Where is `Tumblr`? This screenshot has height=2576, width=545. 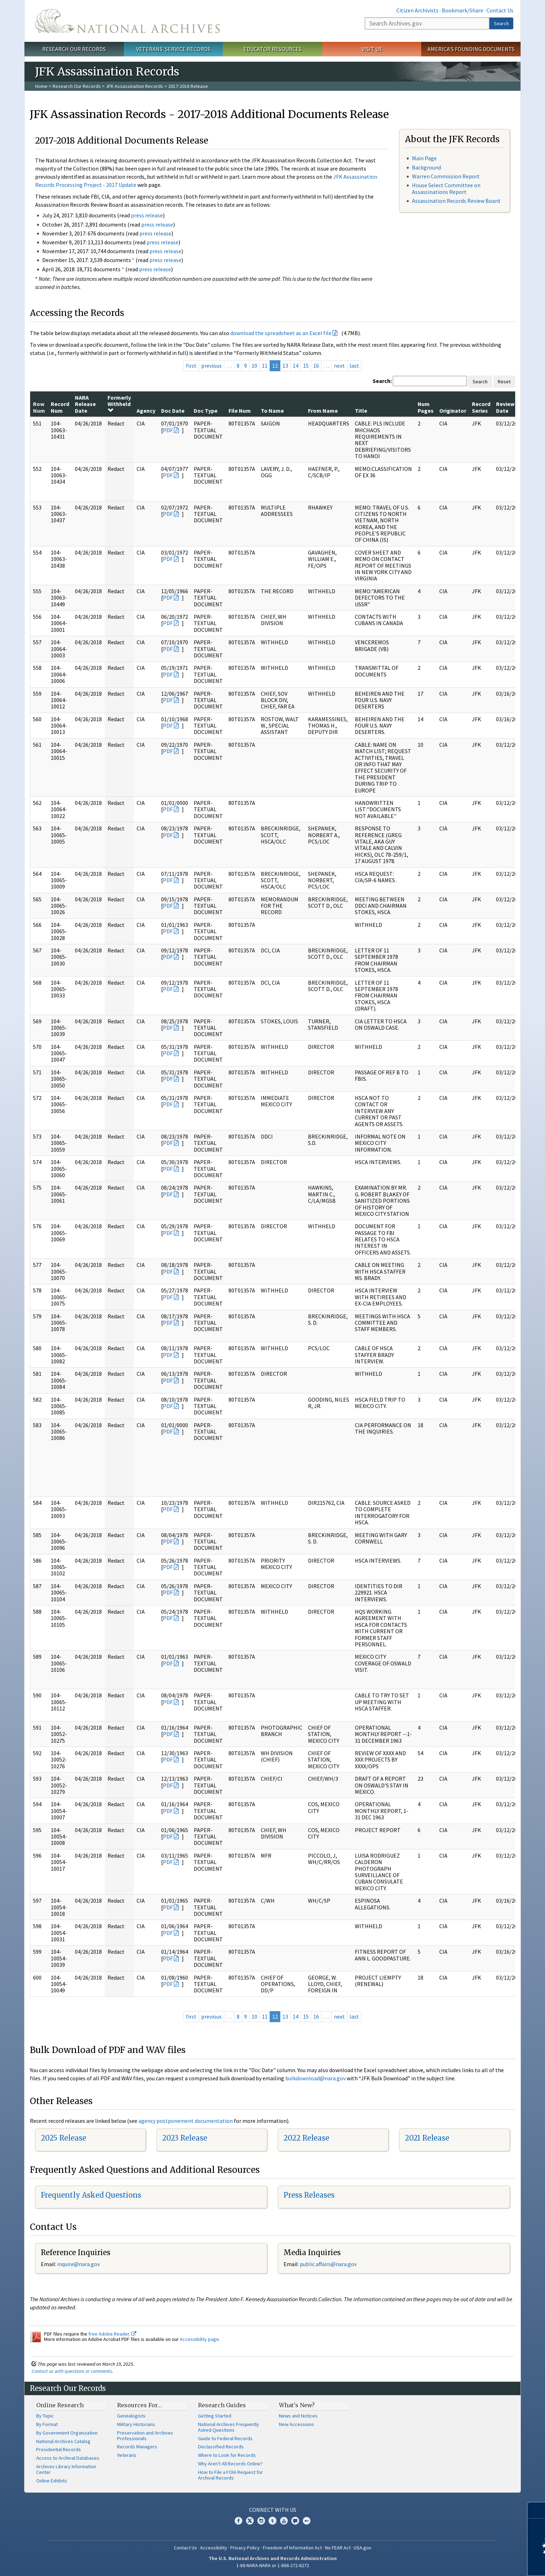
Tumblr is located at coordinates (272, 2520).